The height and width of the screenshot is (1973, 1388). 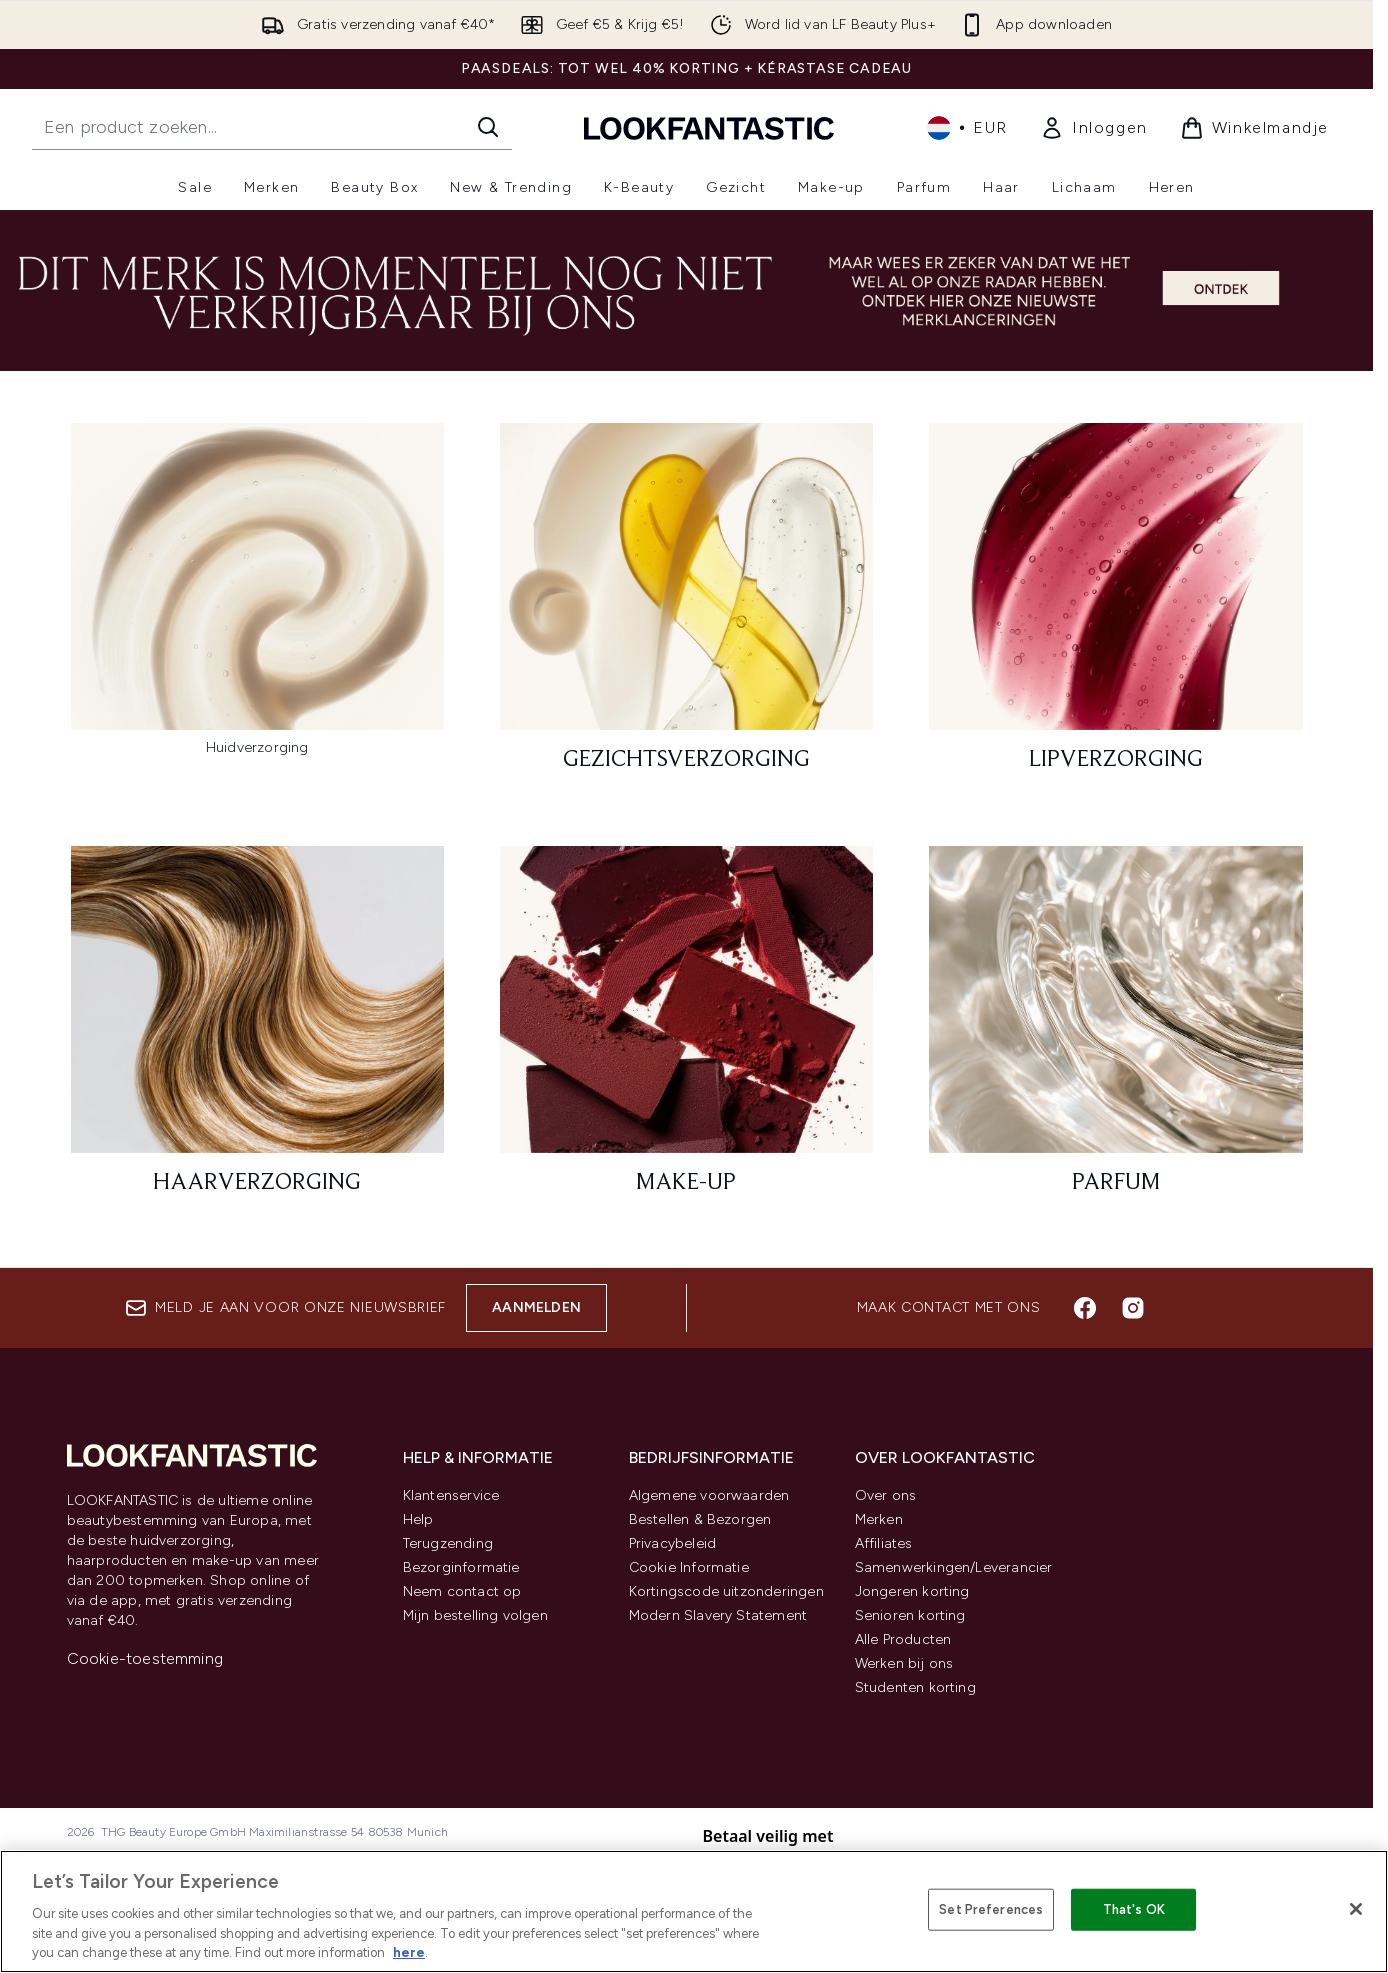 I want to click on Alle Producten, so click(x=903, y=1639).